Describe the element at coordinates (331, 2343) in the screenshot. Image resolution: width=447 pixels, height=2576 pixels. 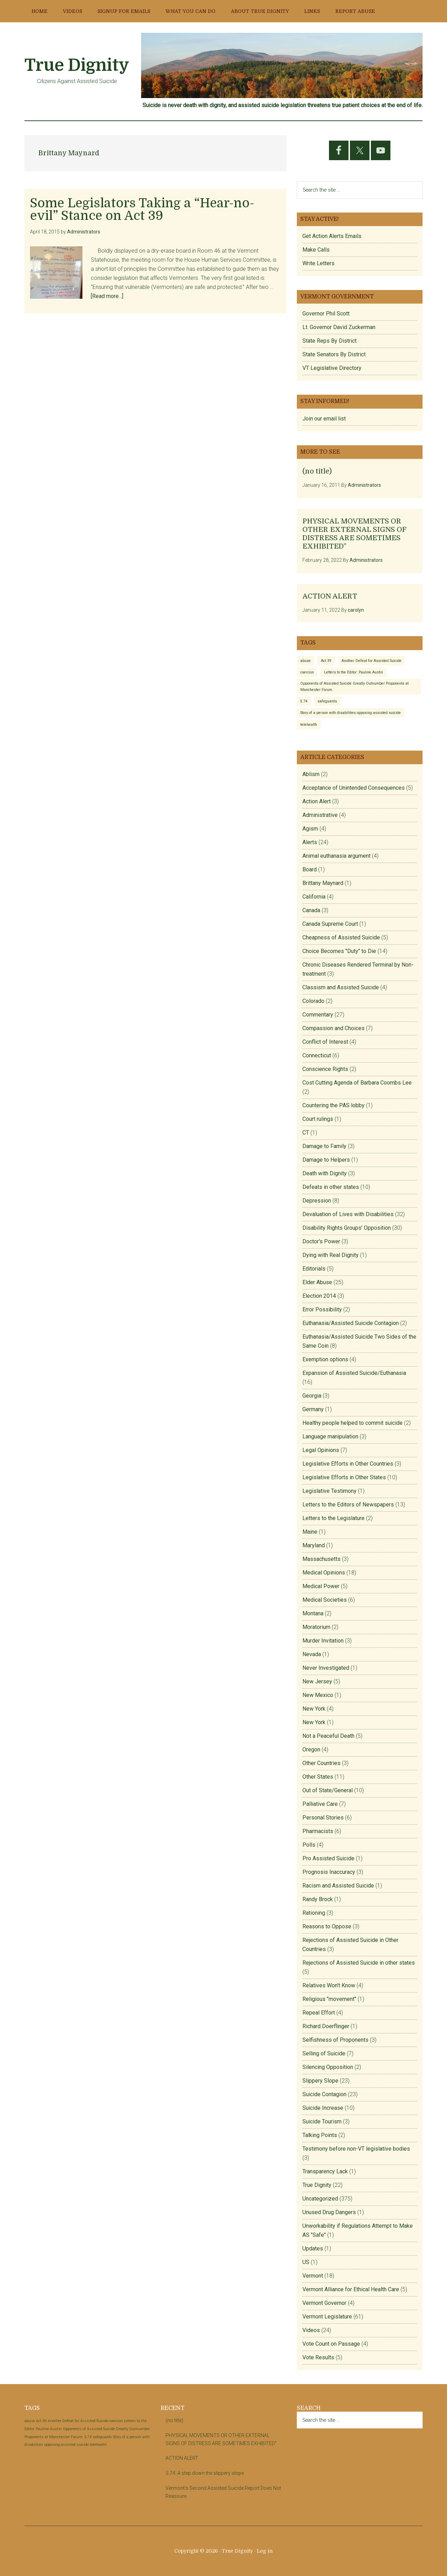
I see `Vote Count on Passage` at that location.